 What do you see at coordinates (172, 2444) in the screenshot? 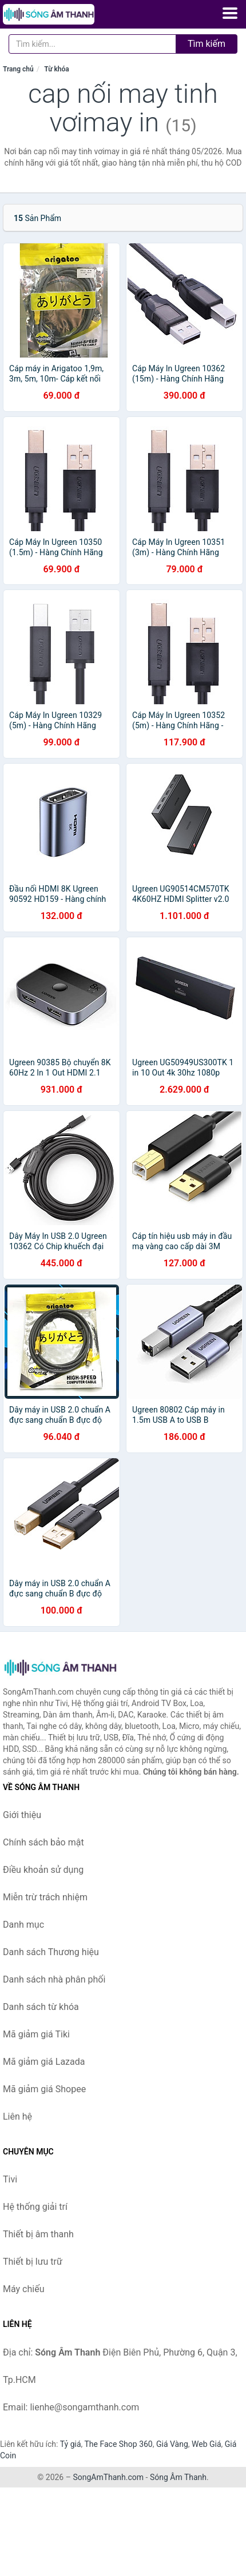
I see `Giá Vàng` at bounding box center [172, 2444].